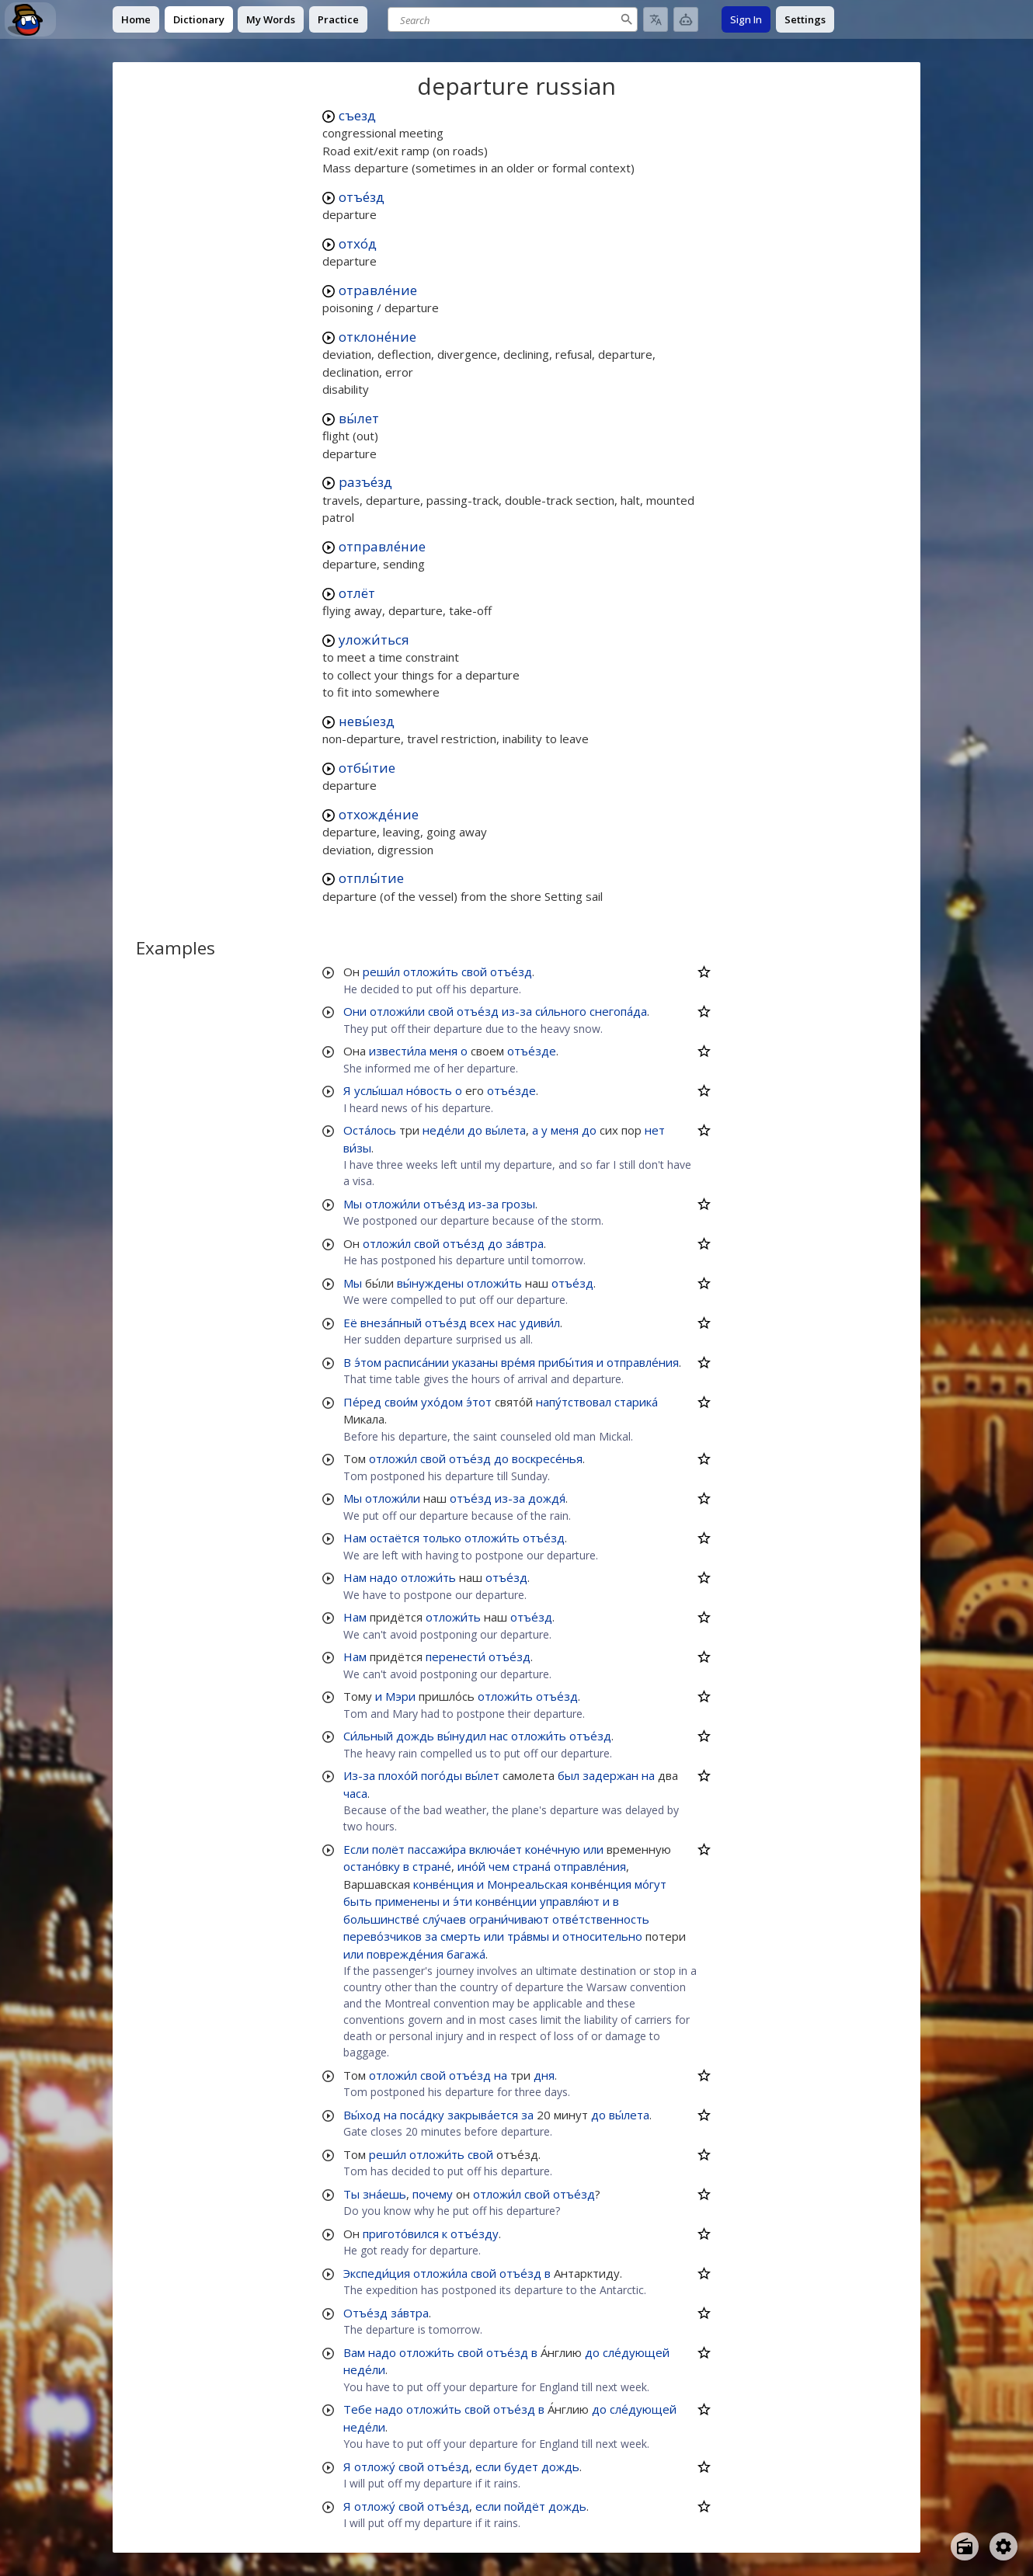  What do you see at coordinates (746, 19) in the screenshot?
I see `Sign In` at bounding box center [746, 19].